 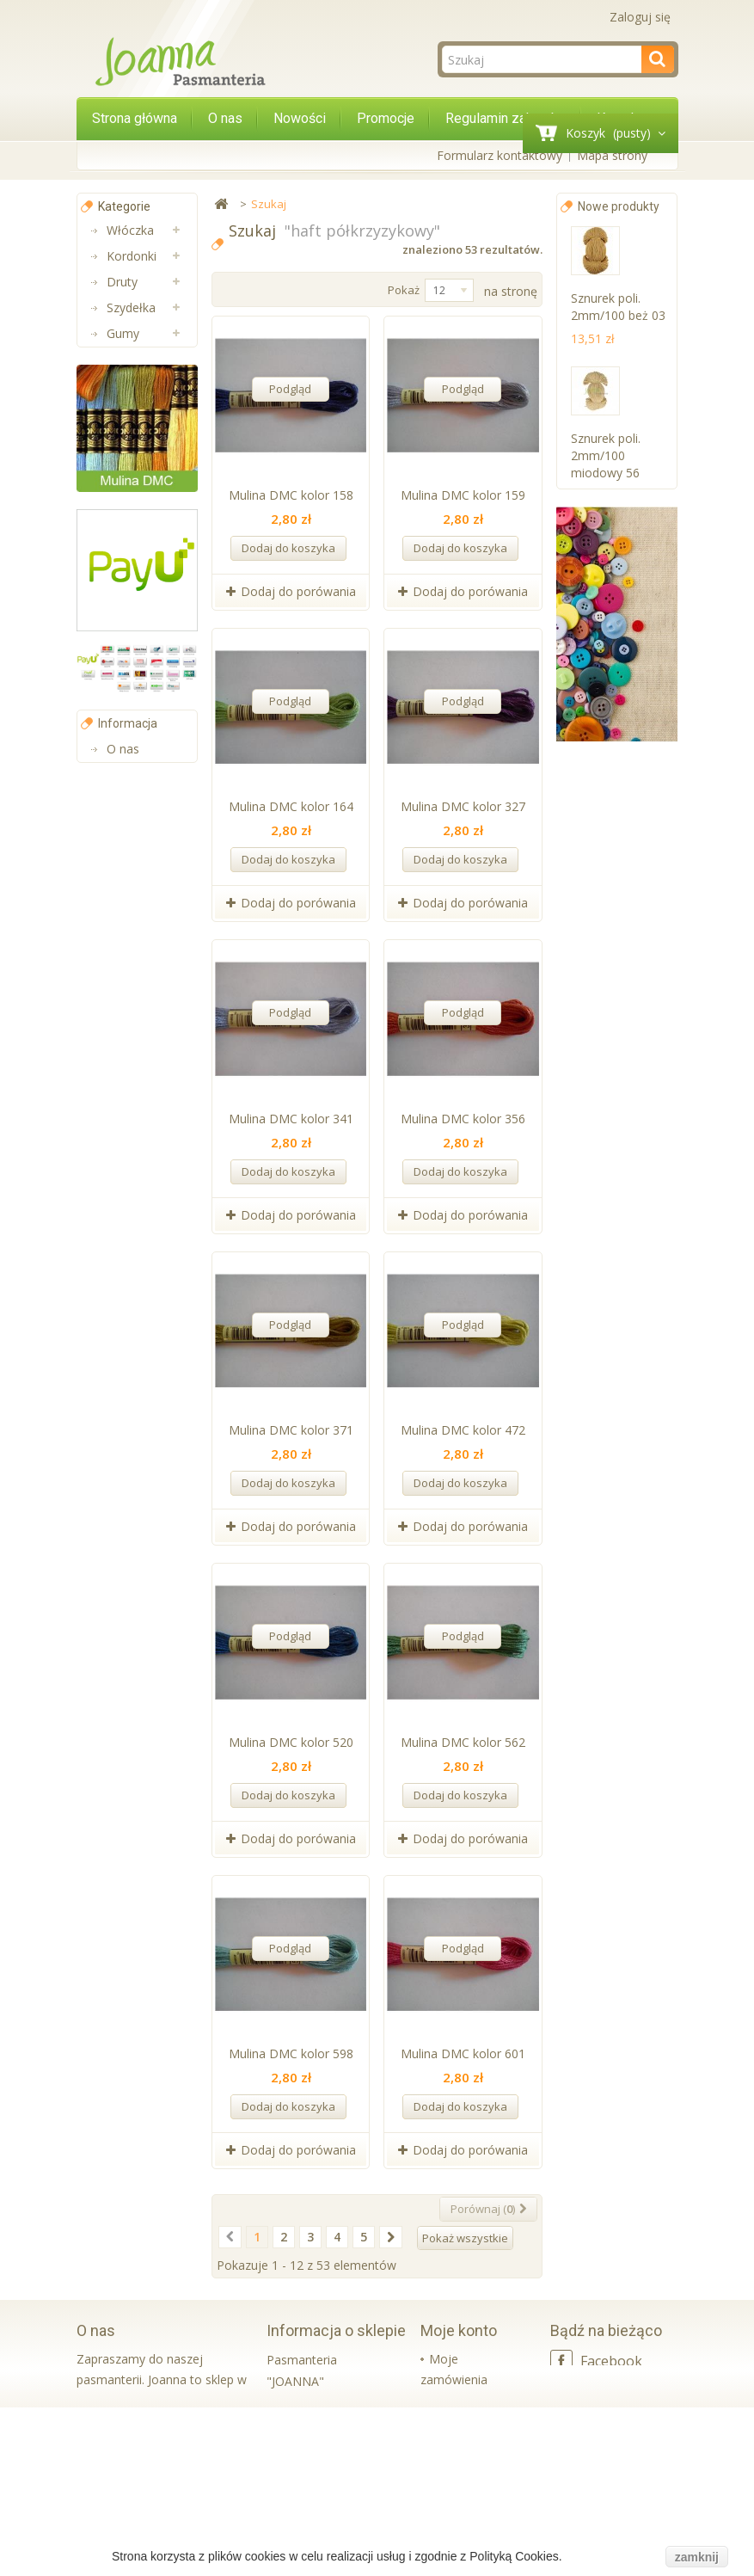 I want to click on Nici, so click(x=117, y=359).